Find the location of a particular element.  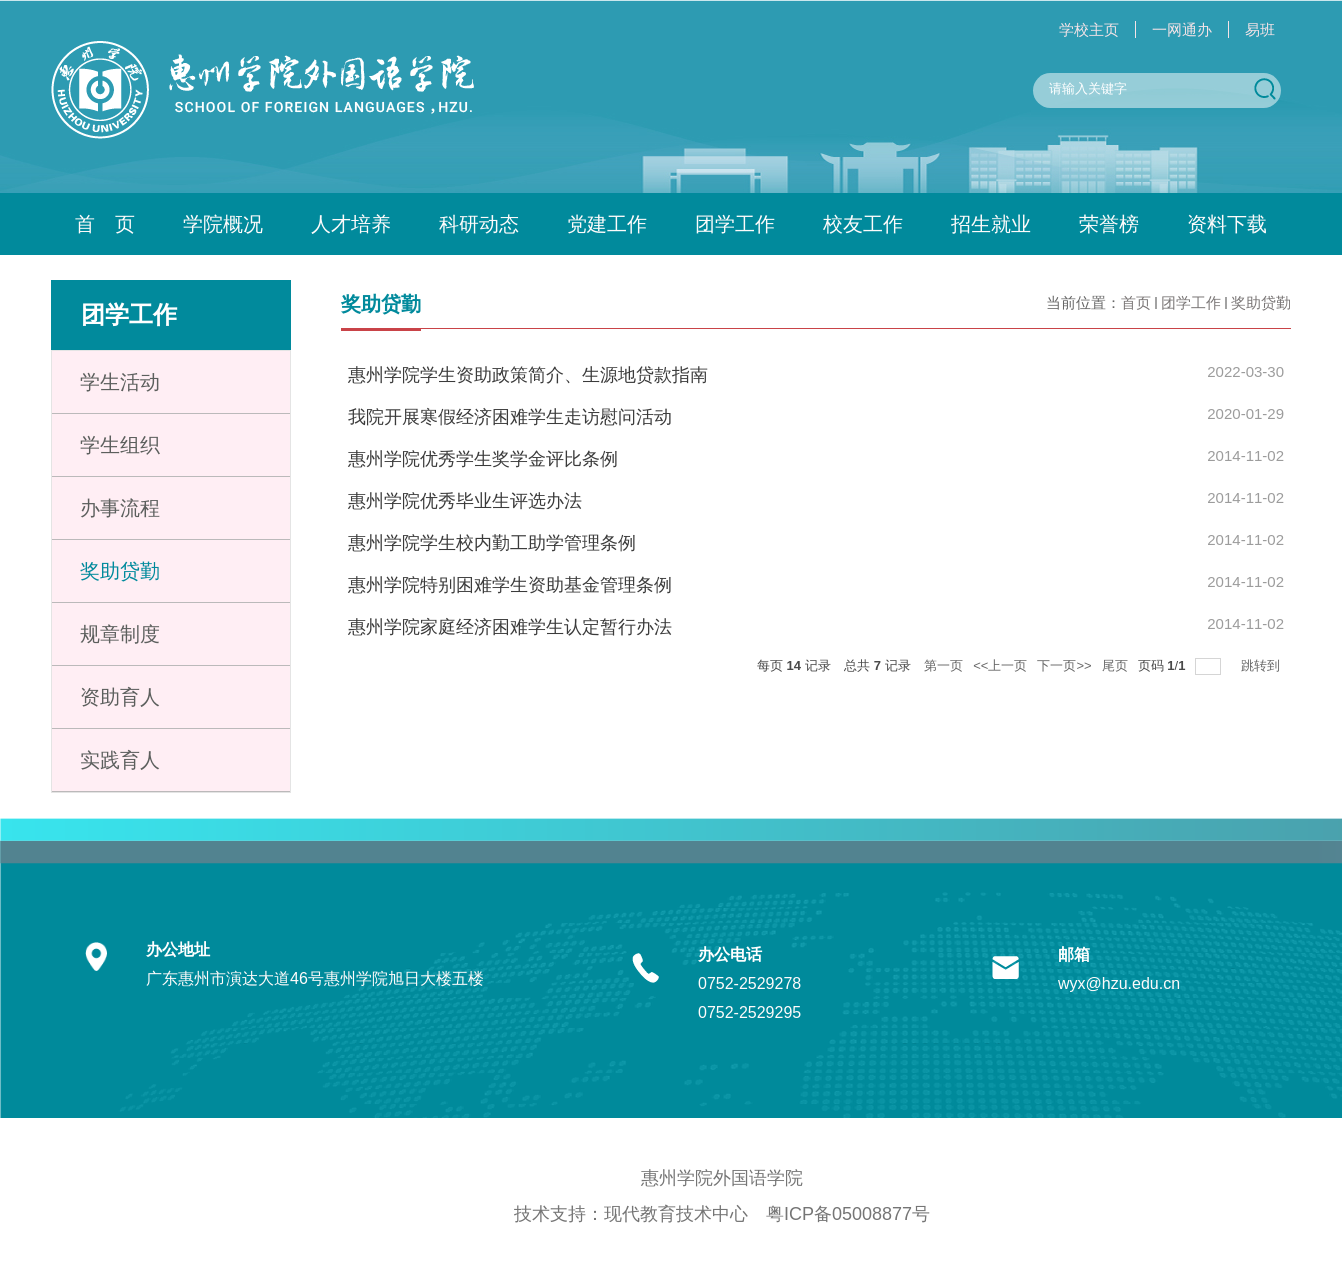

惠州学院特别困难学生资助基金管理条例 is located at coordinates (510, 585).